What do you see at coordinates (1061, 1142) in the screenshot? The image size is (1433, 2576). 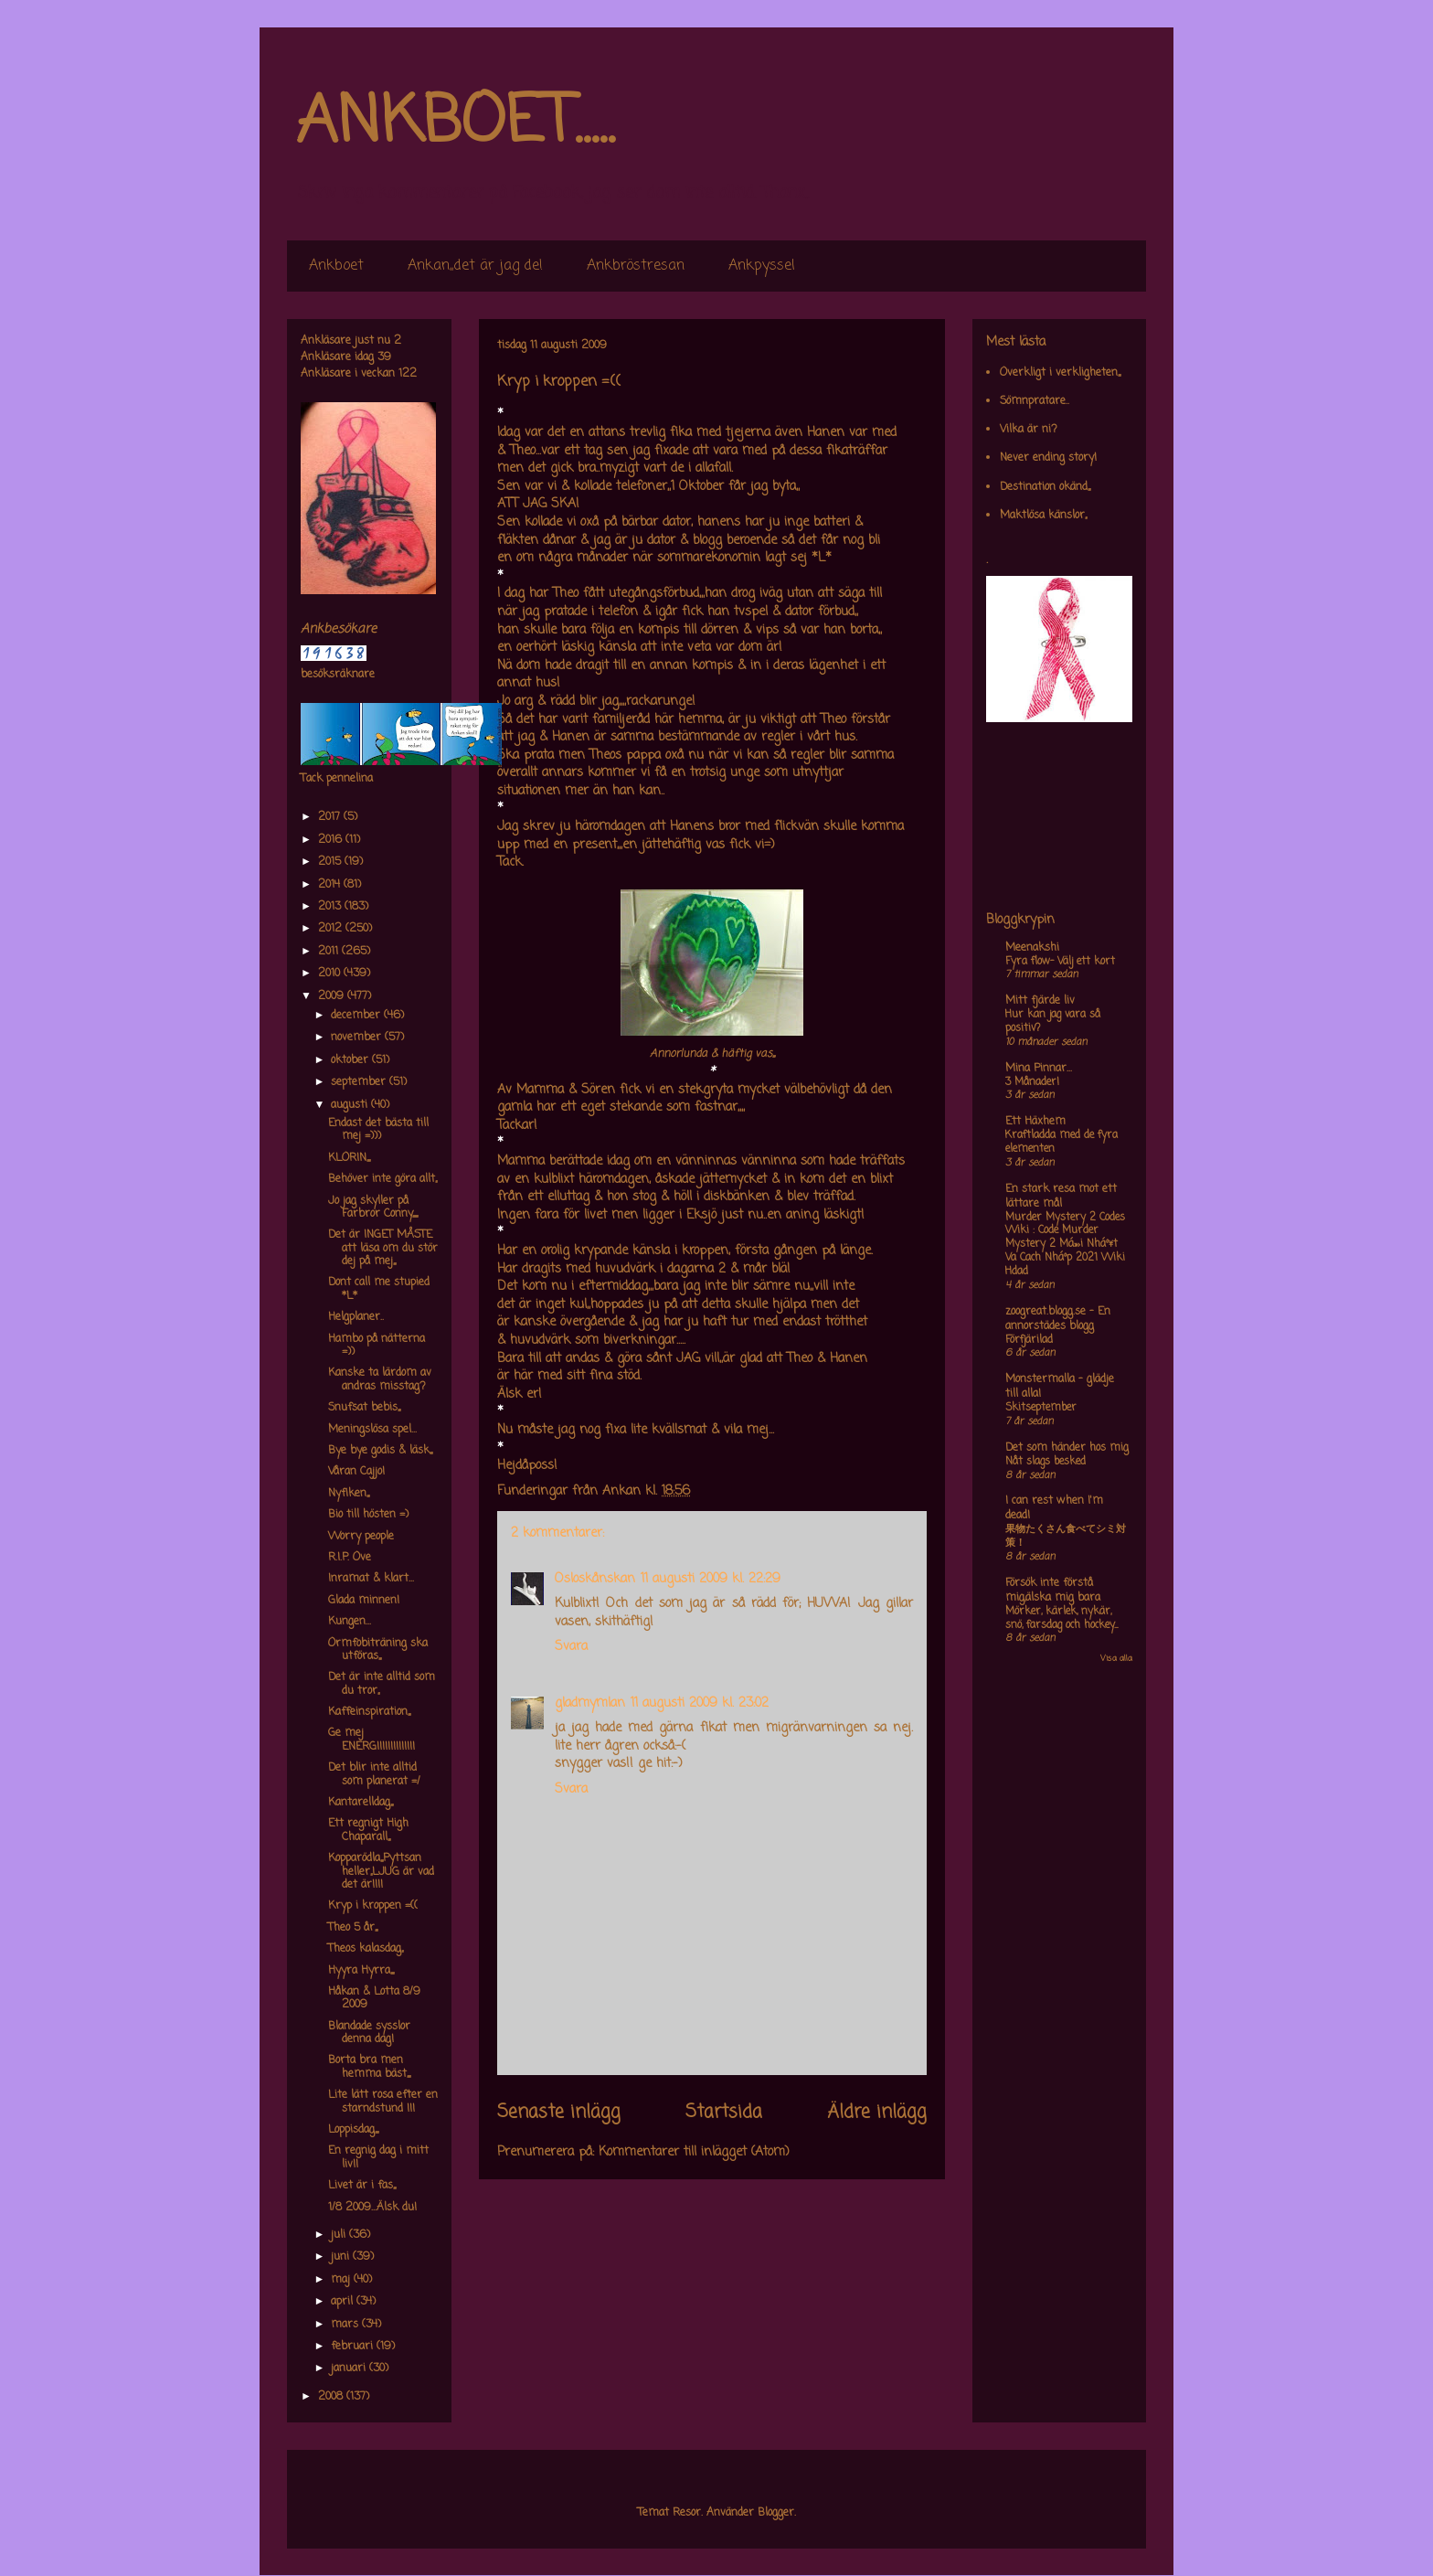 I see `Kraftladda med de fyra elementen` at bounding box center [1061, 1142].